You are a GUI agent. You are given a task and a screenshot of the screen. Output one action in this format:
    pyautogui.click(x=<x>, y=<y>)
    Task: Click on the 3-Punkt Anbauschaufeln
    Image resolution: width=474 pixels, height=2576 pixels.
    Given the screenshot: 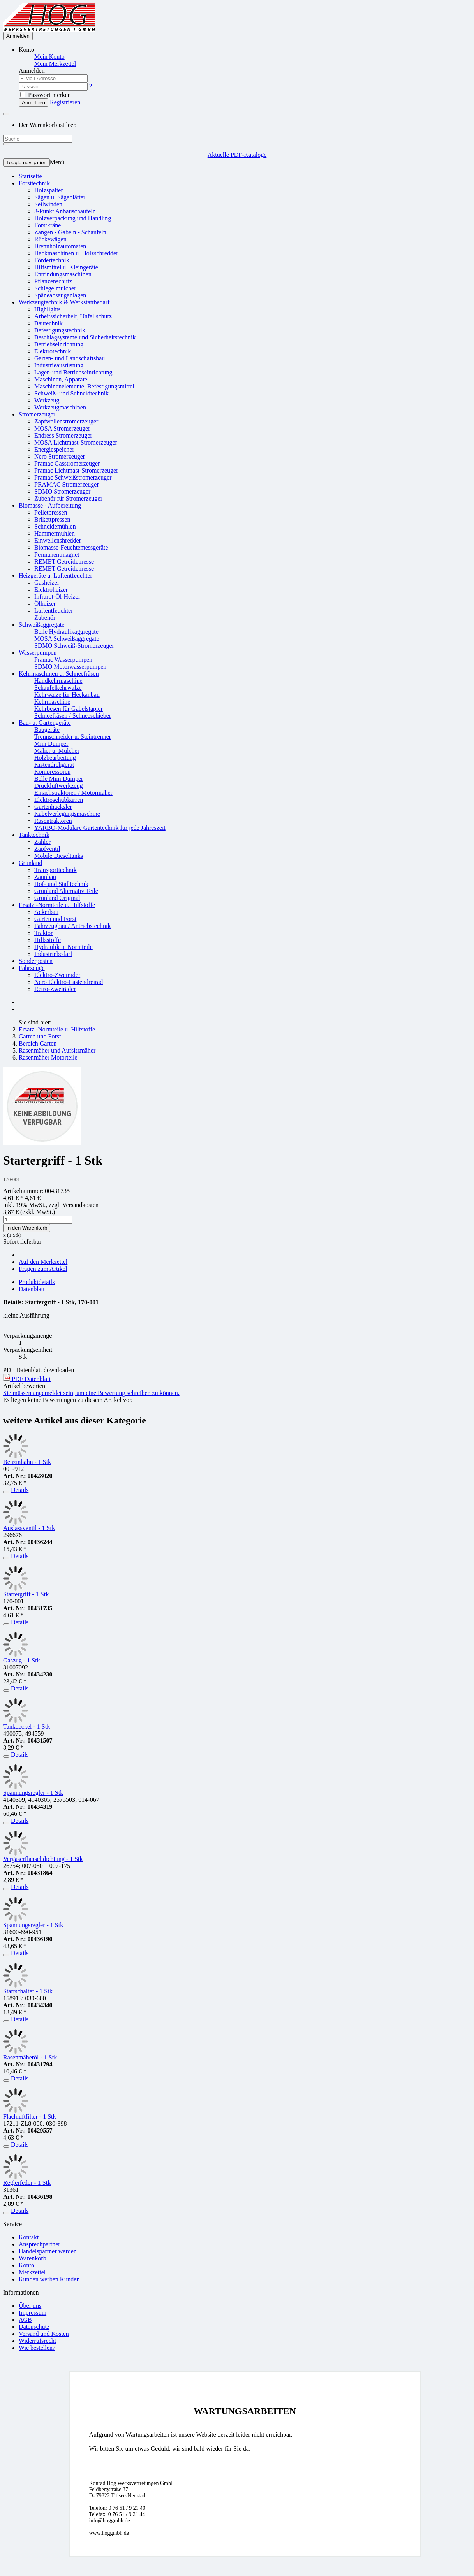 What is the action you would take?
    pyautogui.click(x=65, y=211)
    